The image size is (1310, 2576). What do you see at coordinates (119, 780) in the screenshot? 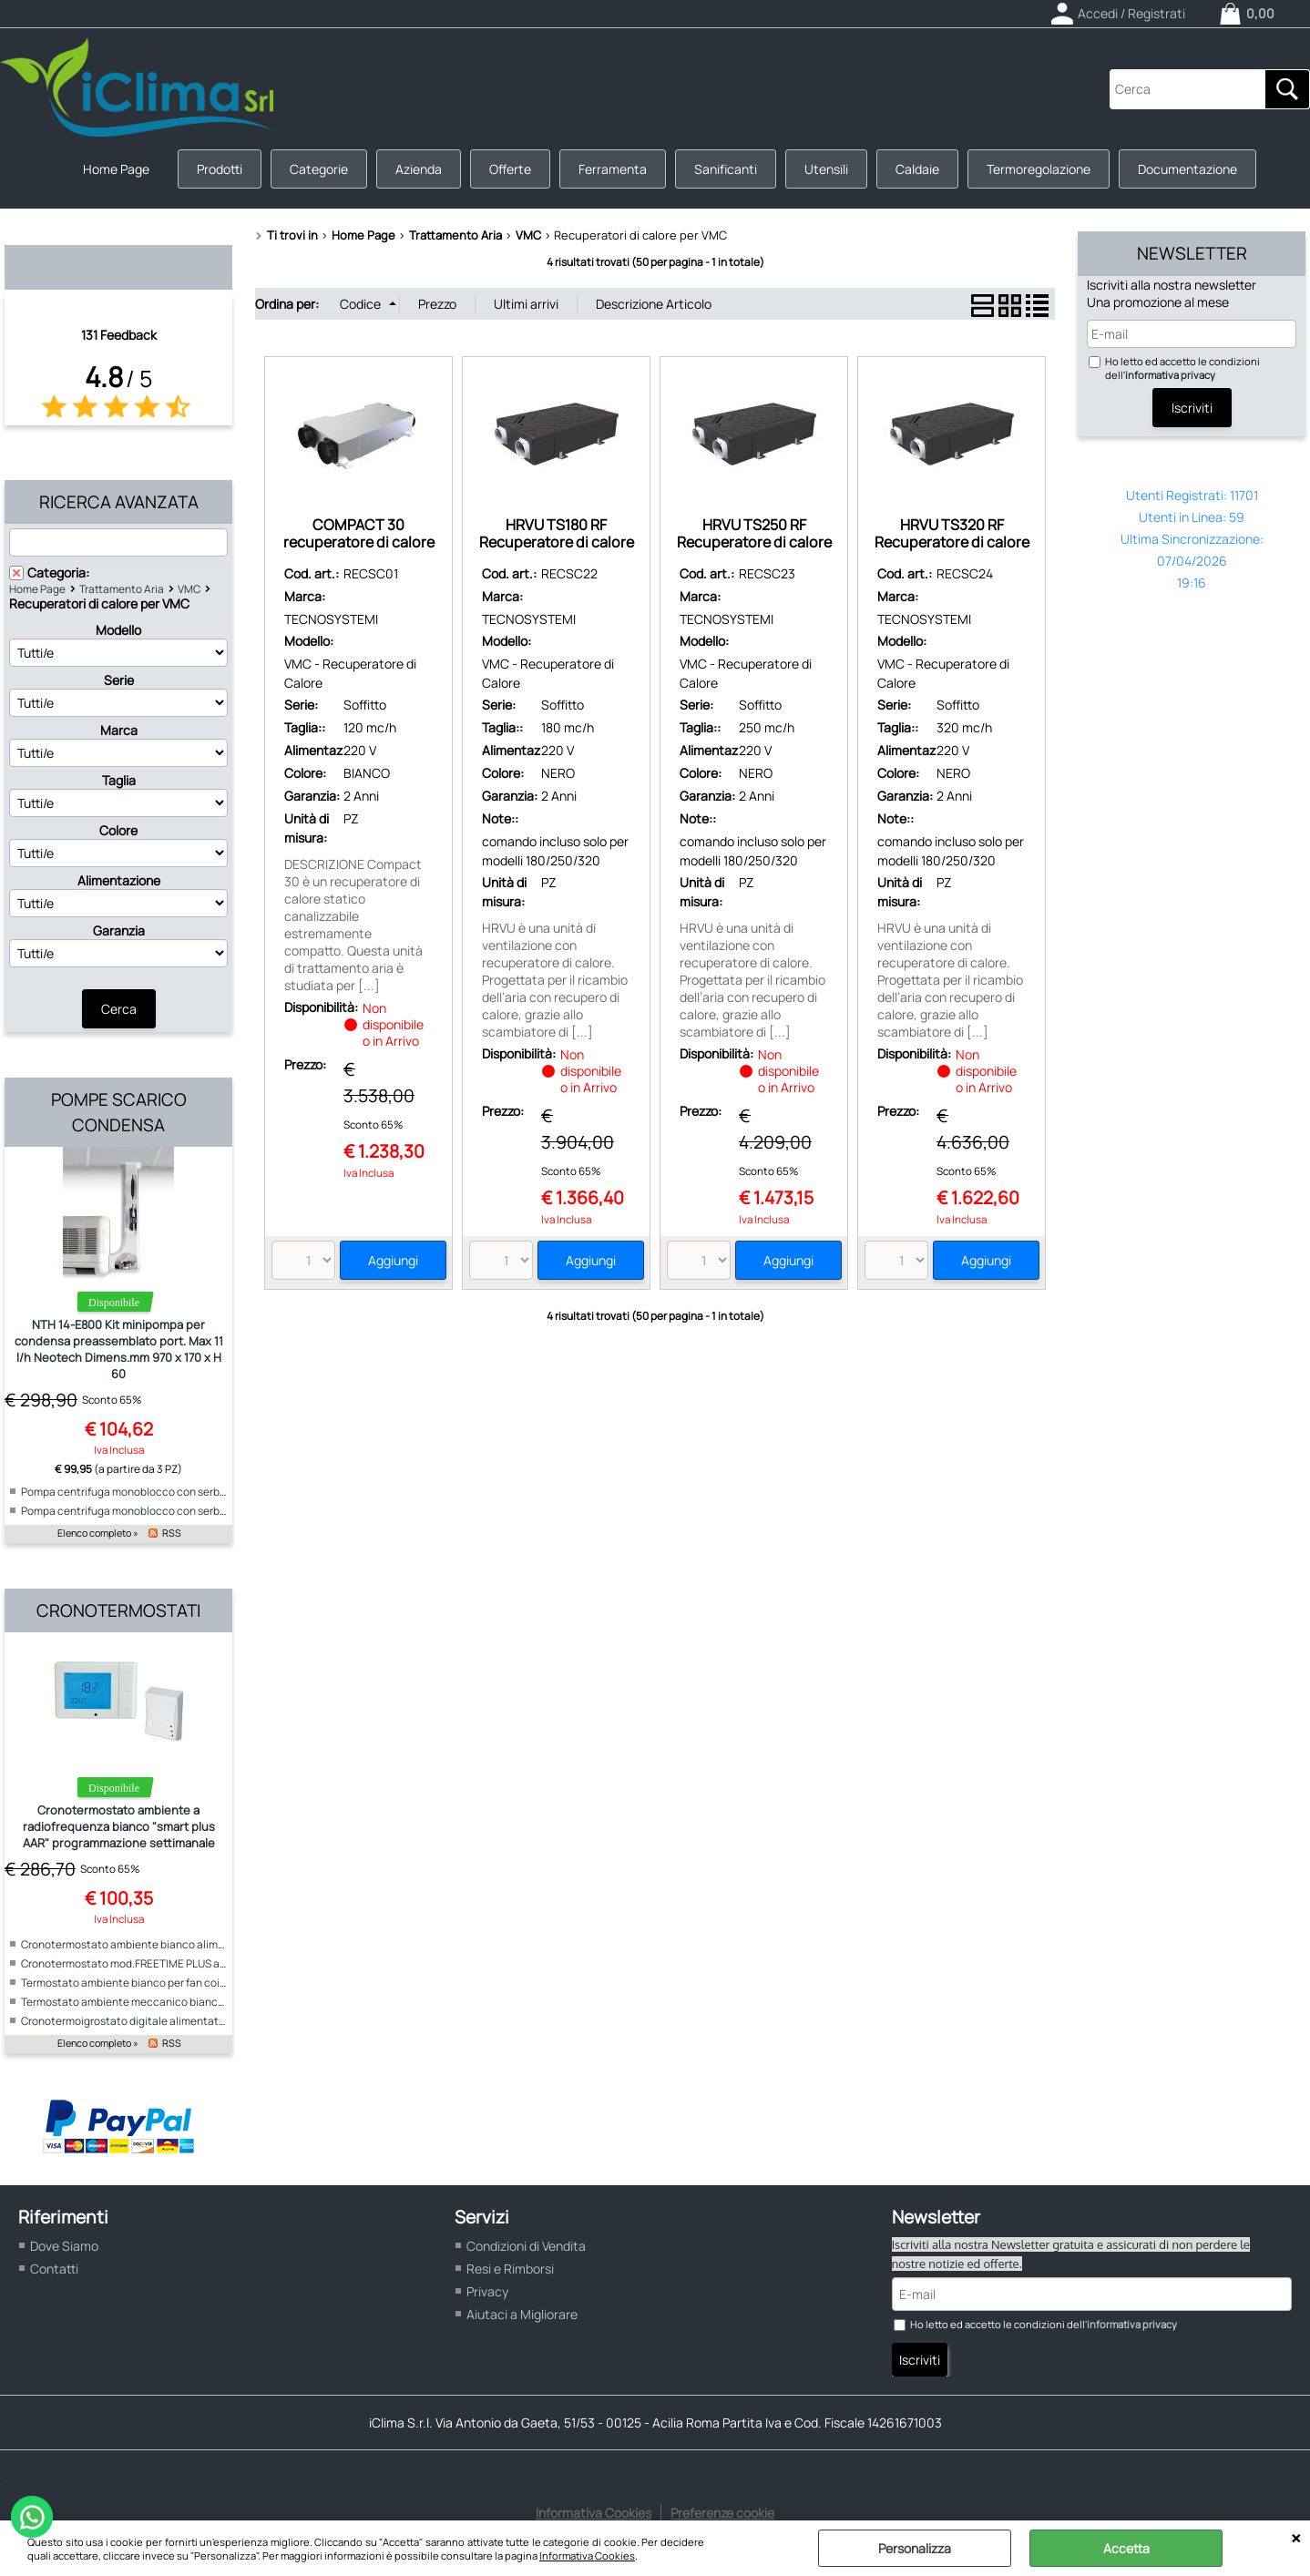
I see `Taglia` at bounding box center [119, 780].